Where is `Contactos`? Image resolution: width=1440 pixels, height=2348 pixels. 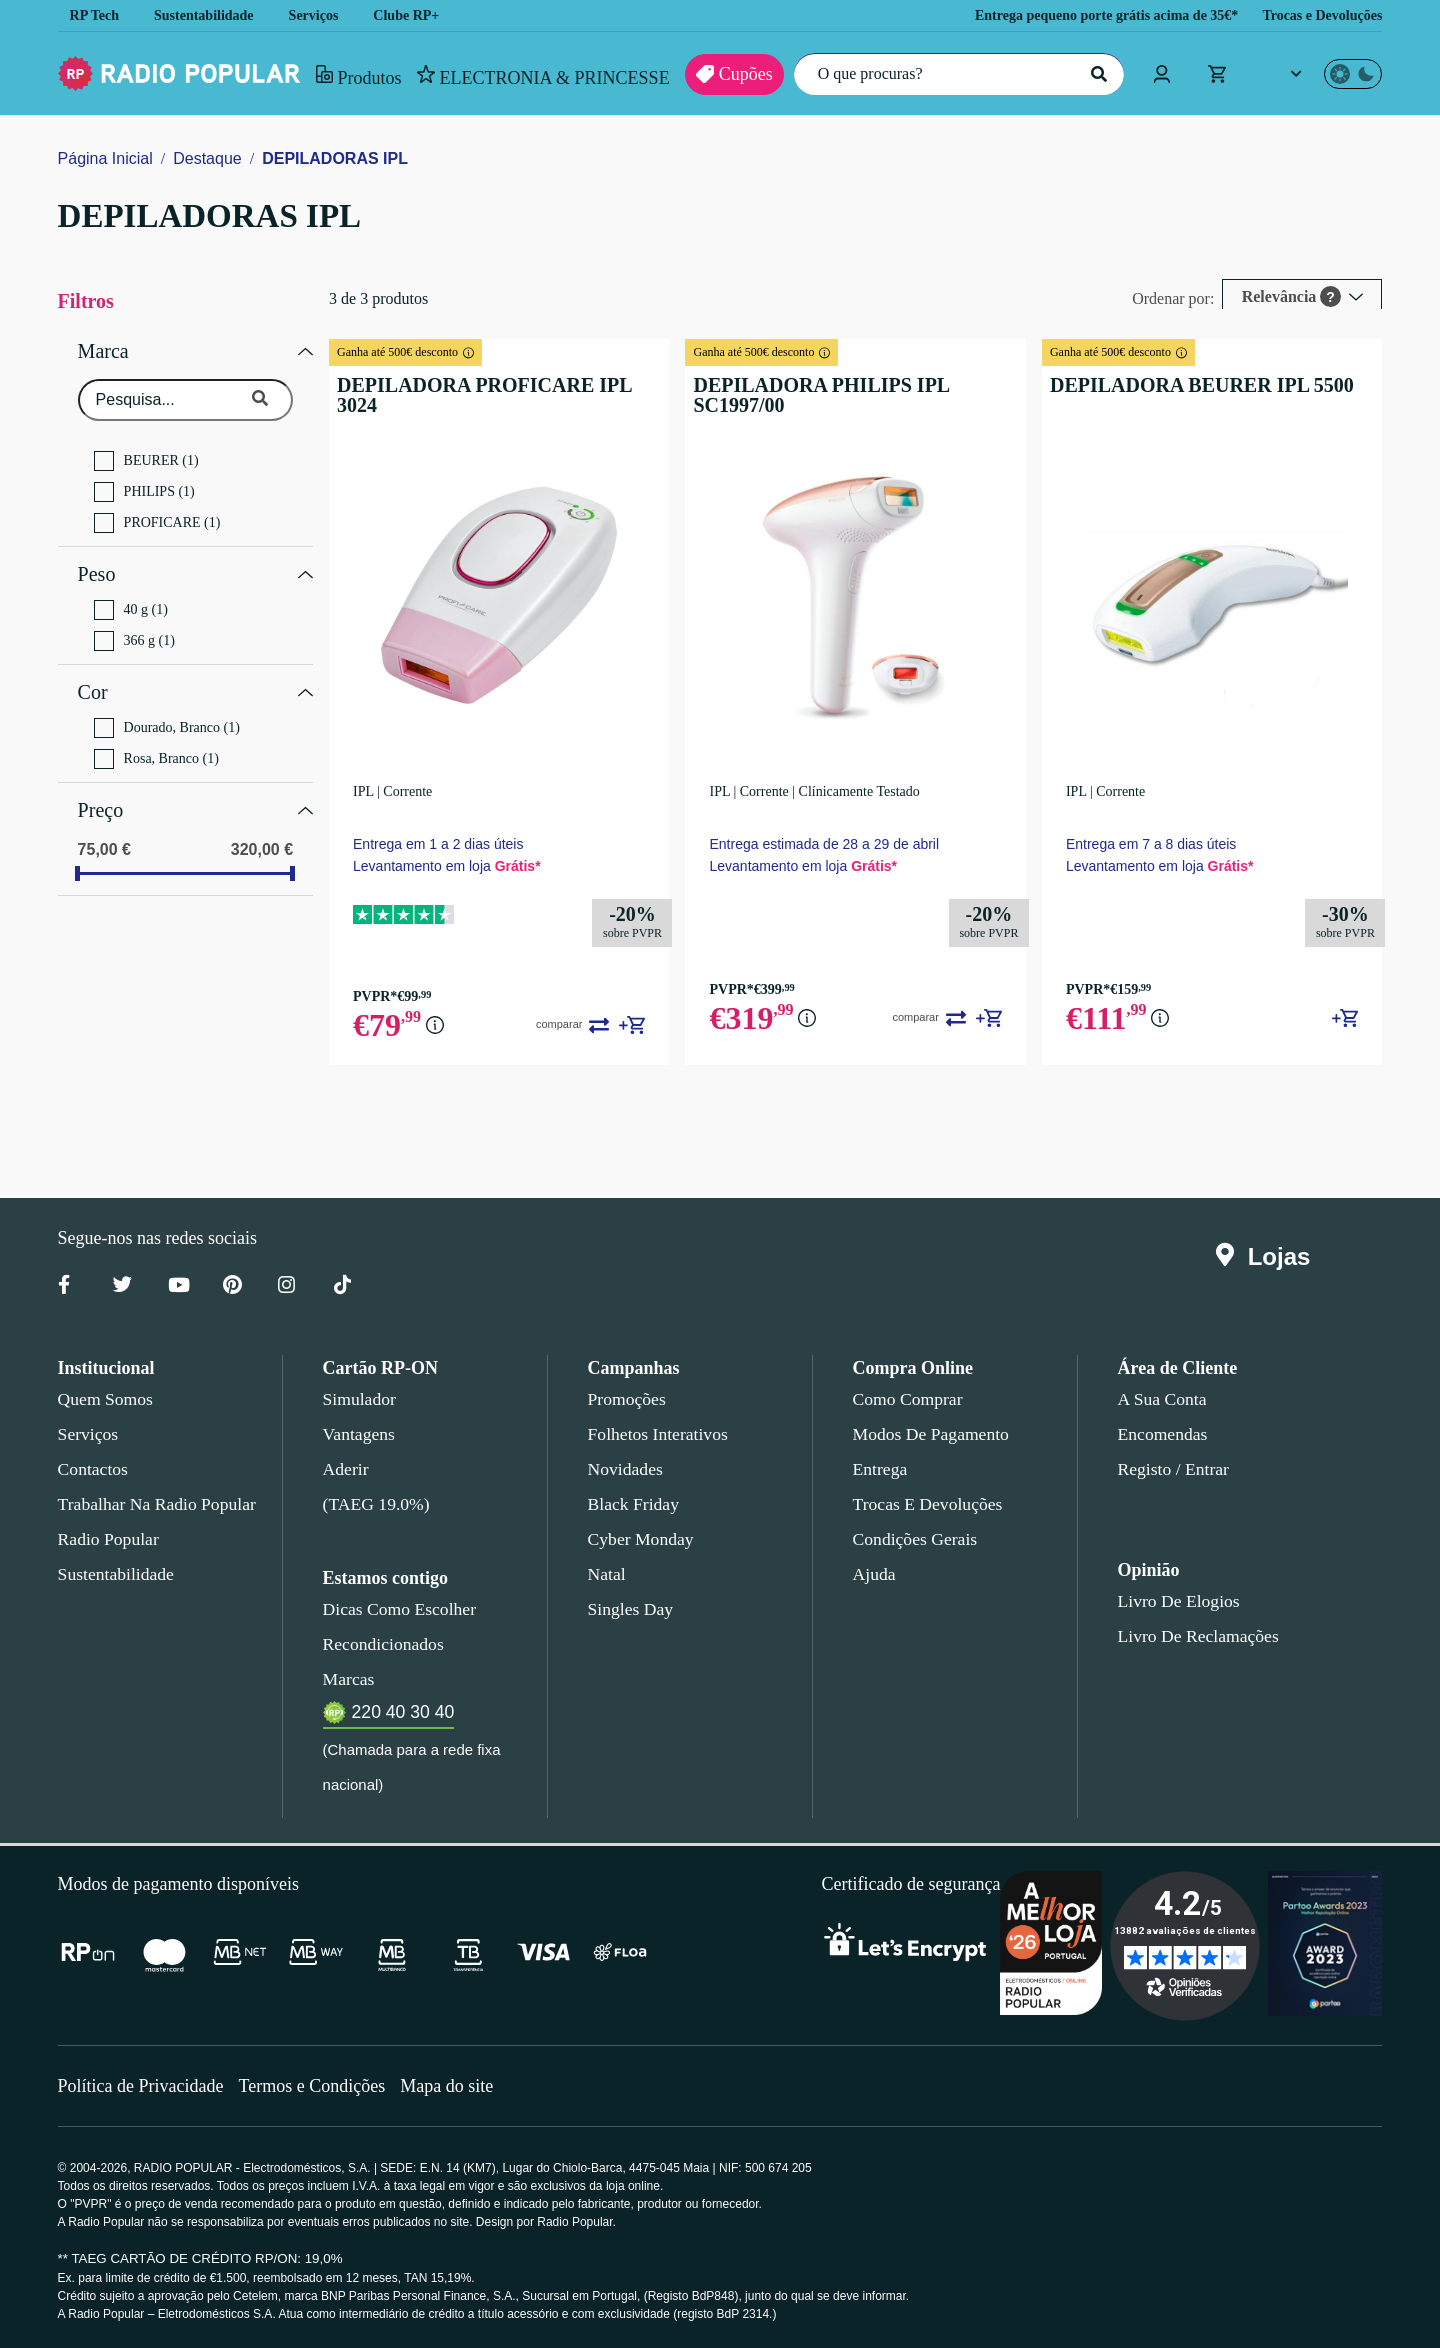 Contactos is located at coordinates (95, 1469).